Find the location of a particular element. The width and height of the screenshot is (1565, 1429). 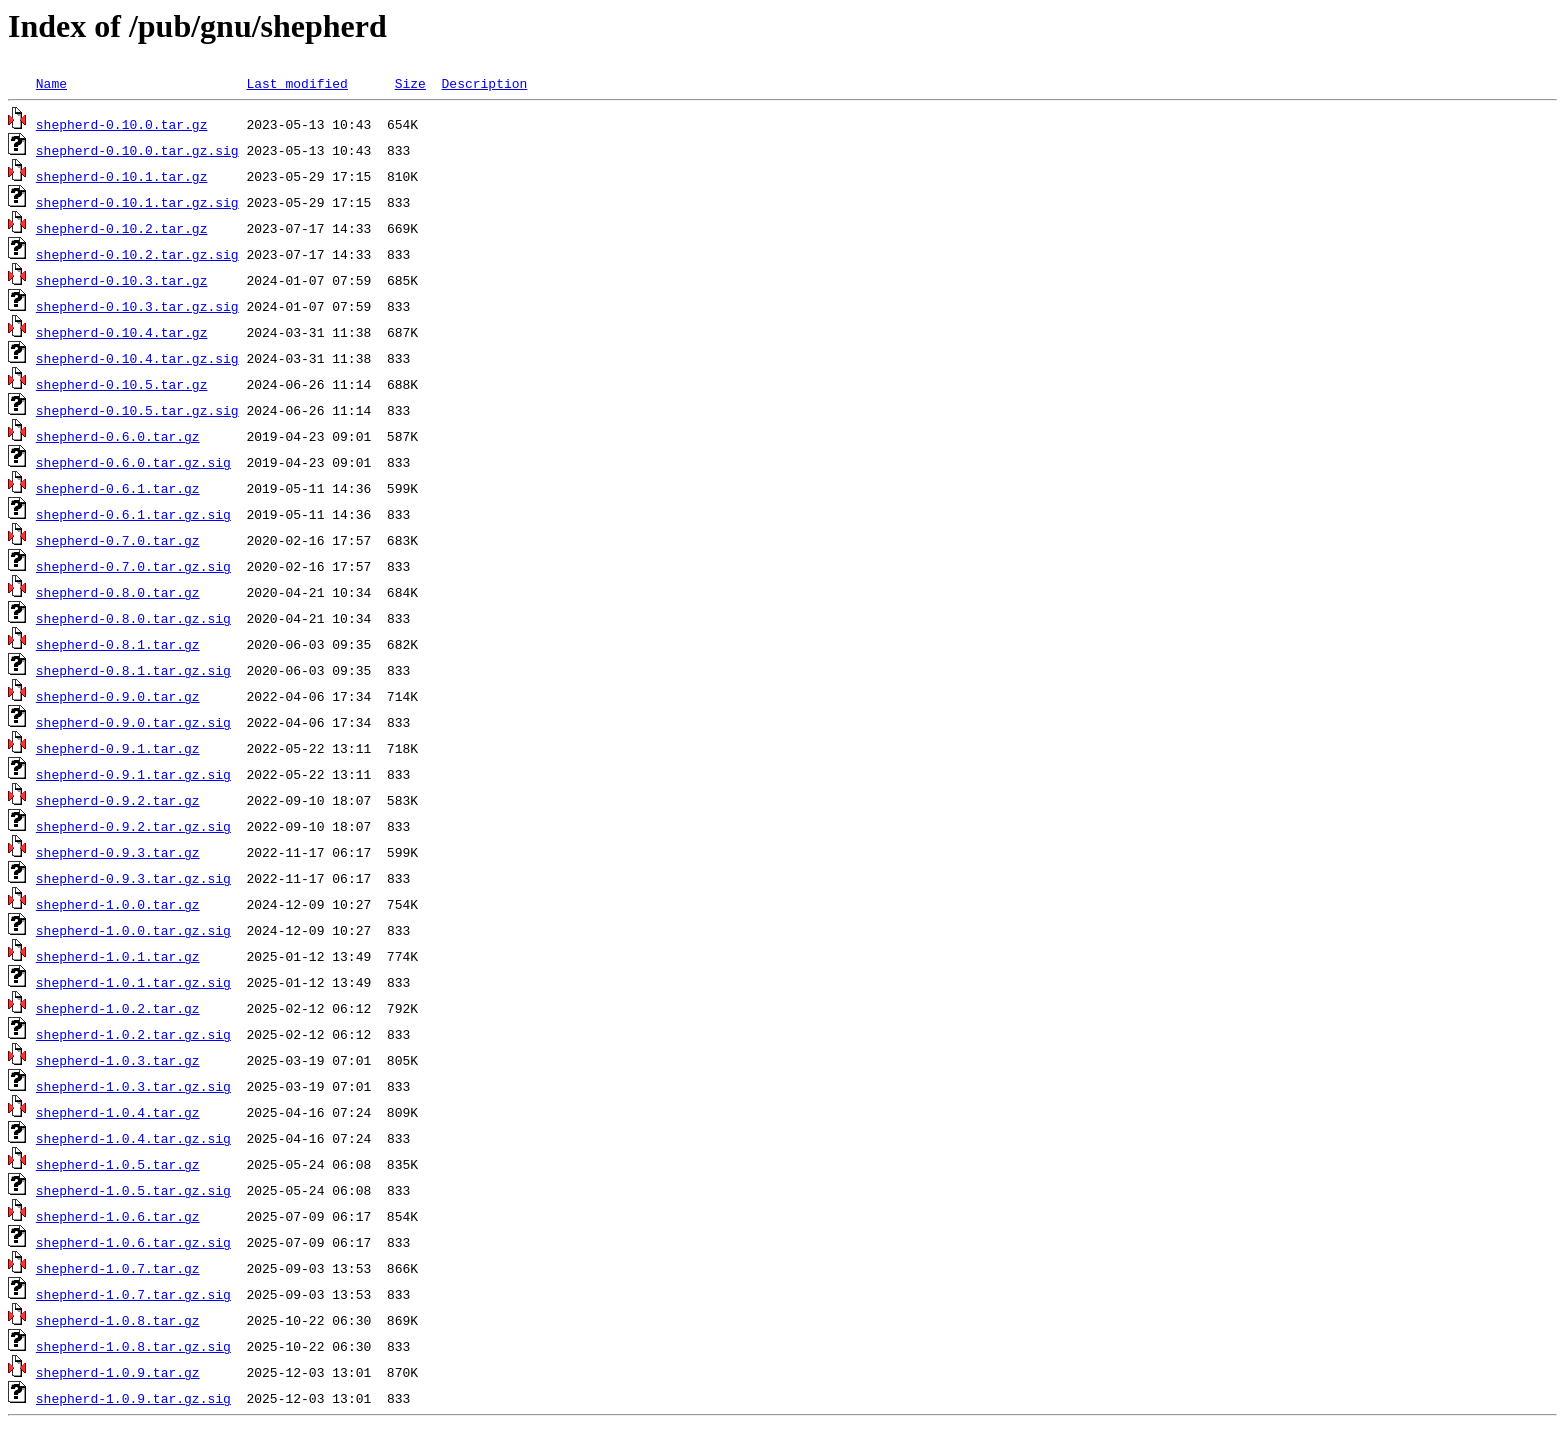

shepherd-1.0.2.tar.gz.sig is located at coordinates (133, 1034).